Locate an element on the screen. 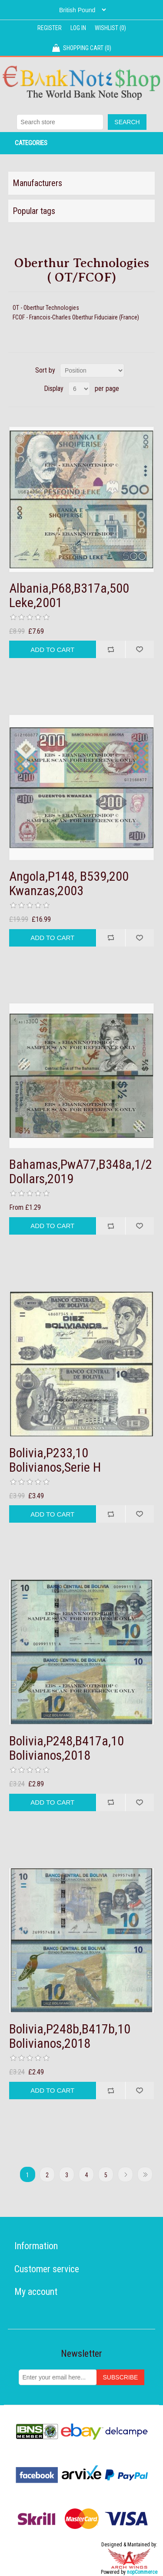  Bolivia,P248,B417a,10 Bolivianos,2018 is located at coordinates (66, 1748).